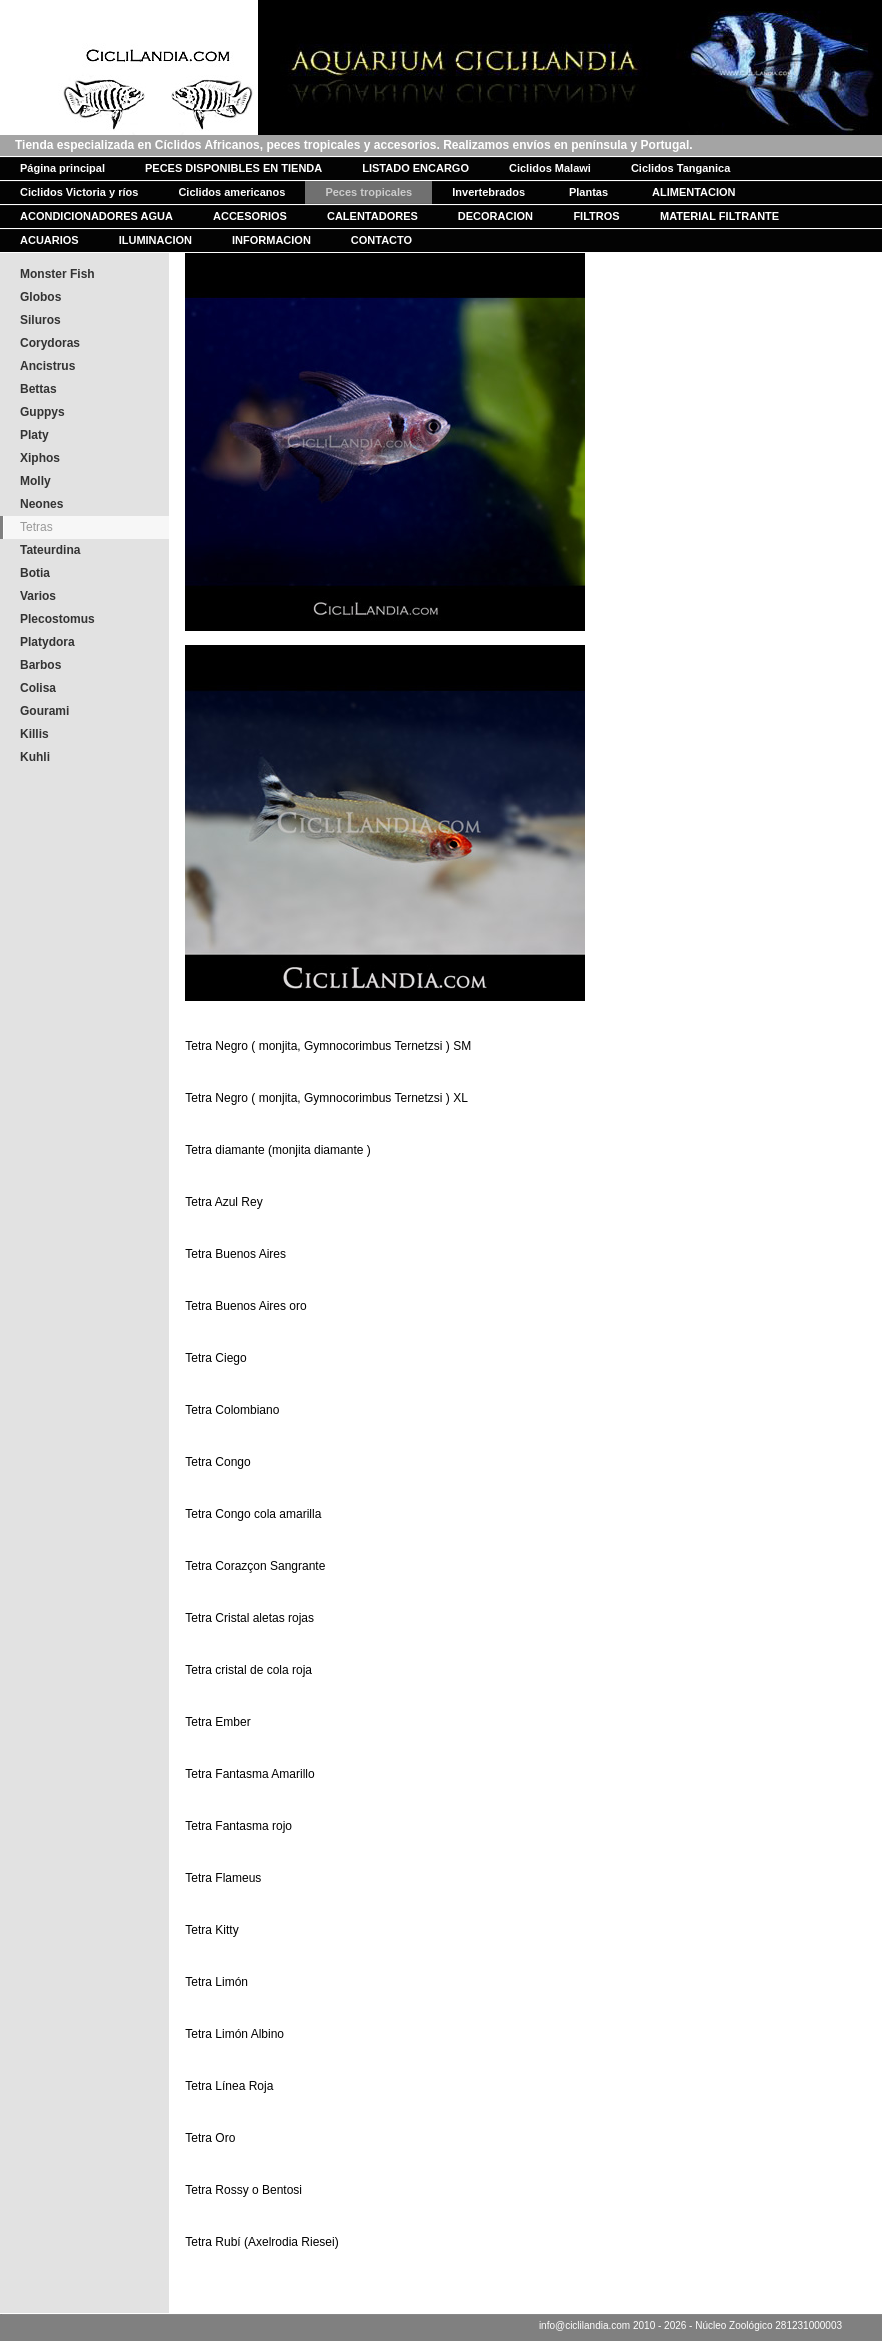 Image resolution: width=882 pixels, height=2341 pixels. Describe the element at coordinates (47, 366) in the screenshot. I see `Ancistrus` at that location.